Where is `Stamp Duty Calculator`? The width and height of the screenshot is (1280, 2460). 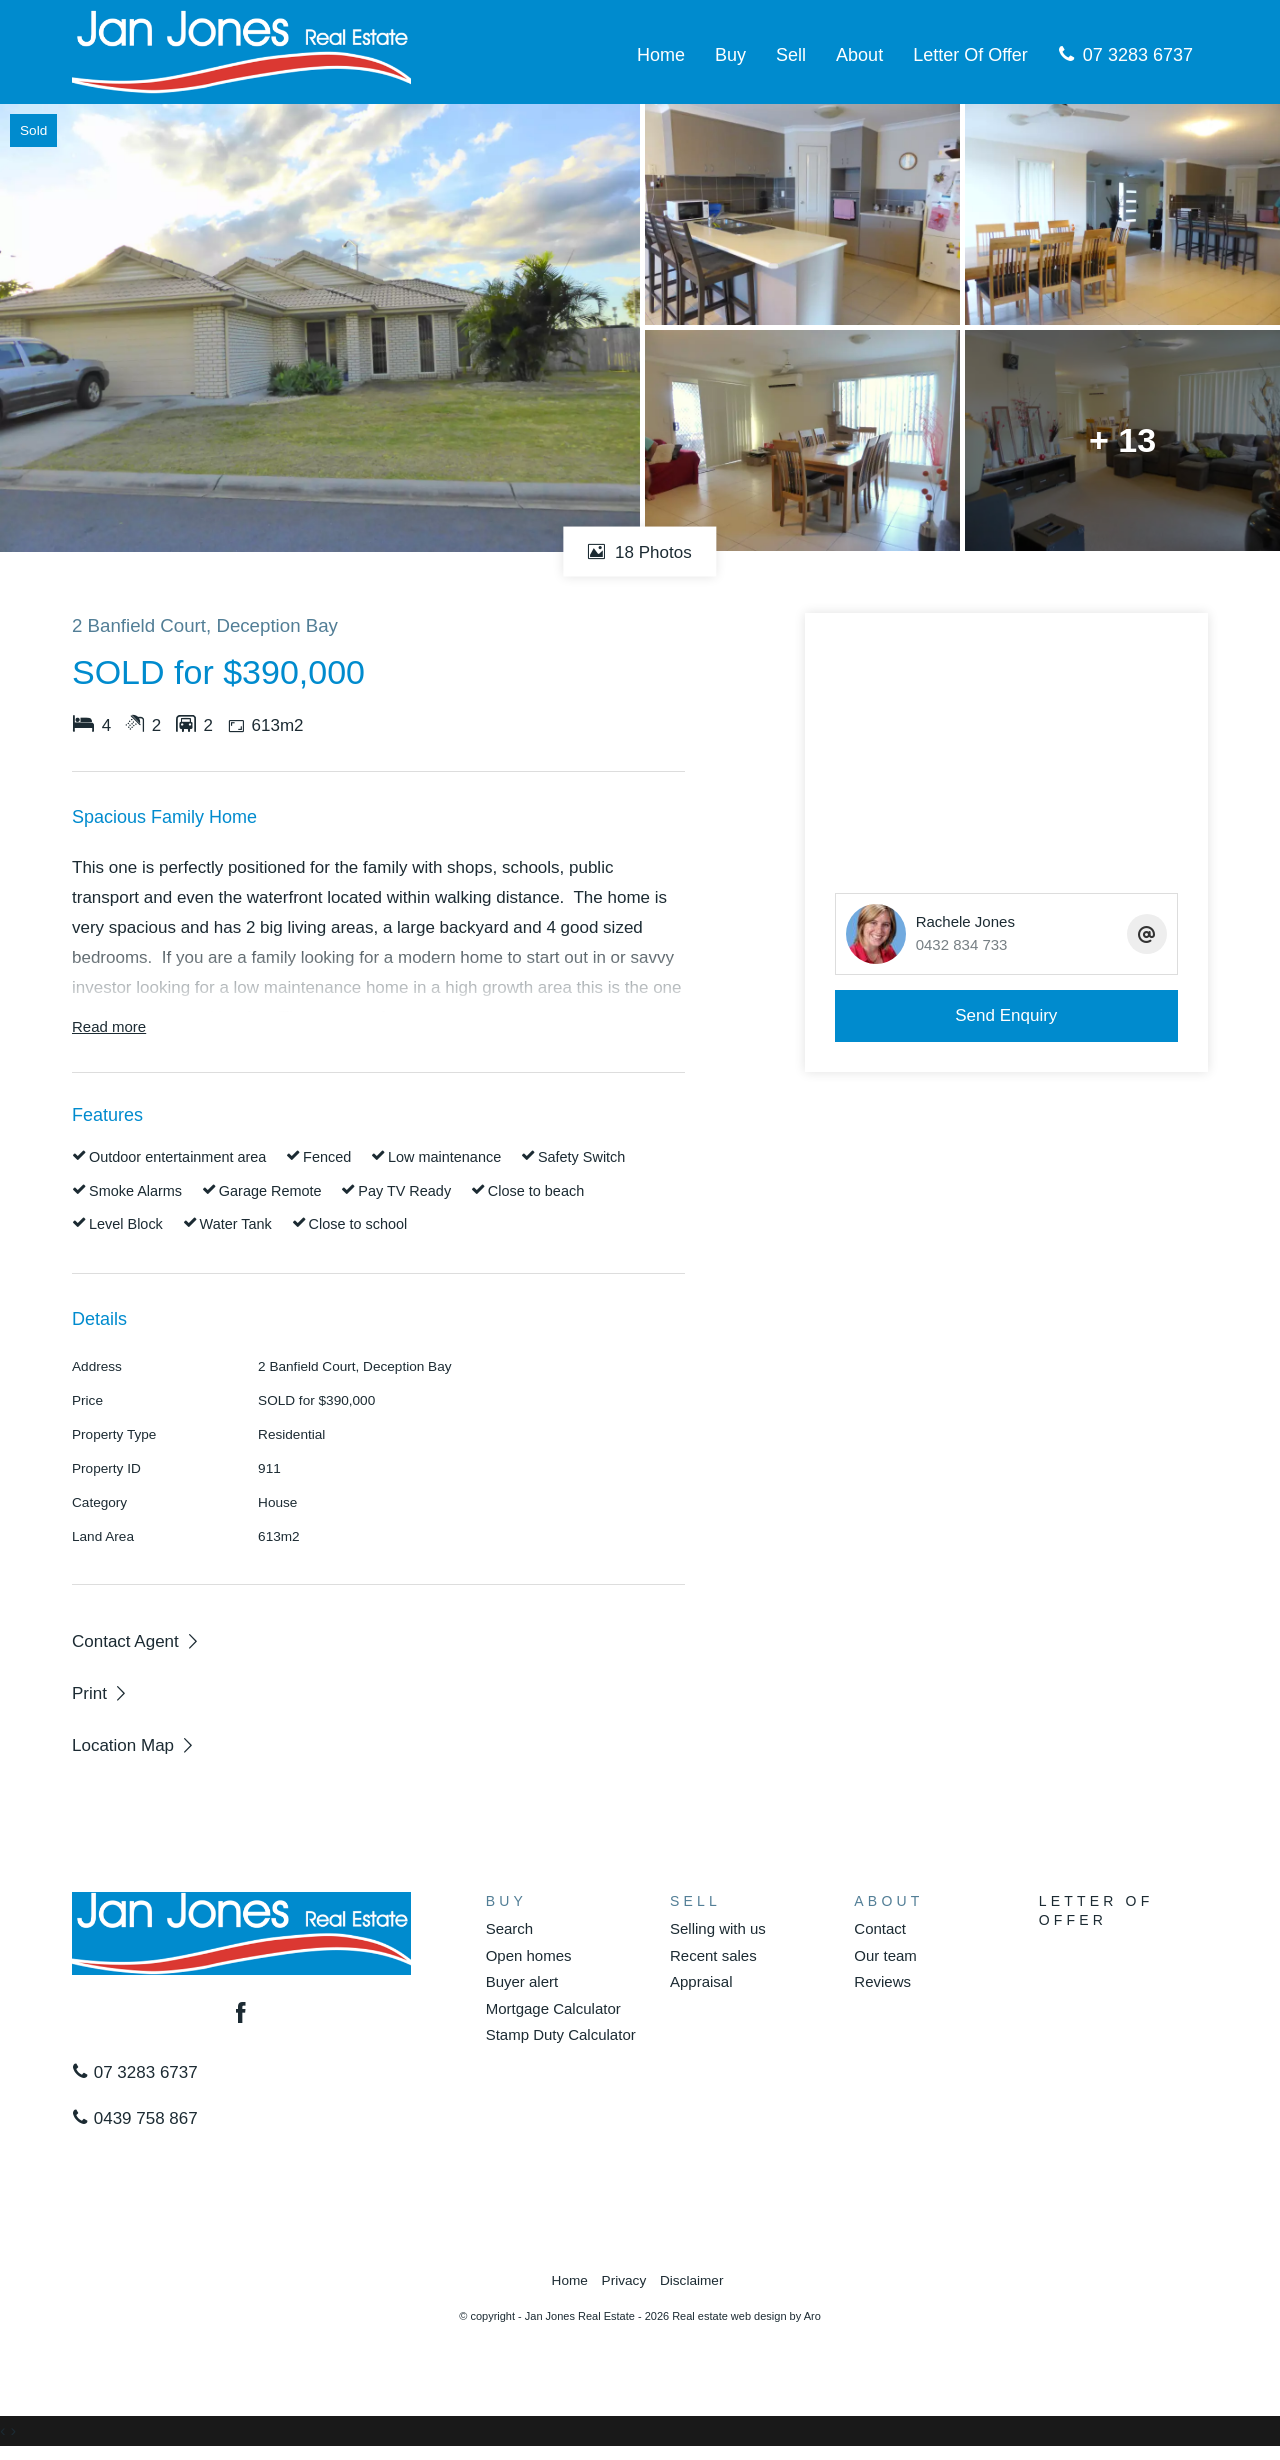
Stamp Duty Calculator is located at coordinates (561, 2034).